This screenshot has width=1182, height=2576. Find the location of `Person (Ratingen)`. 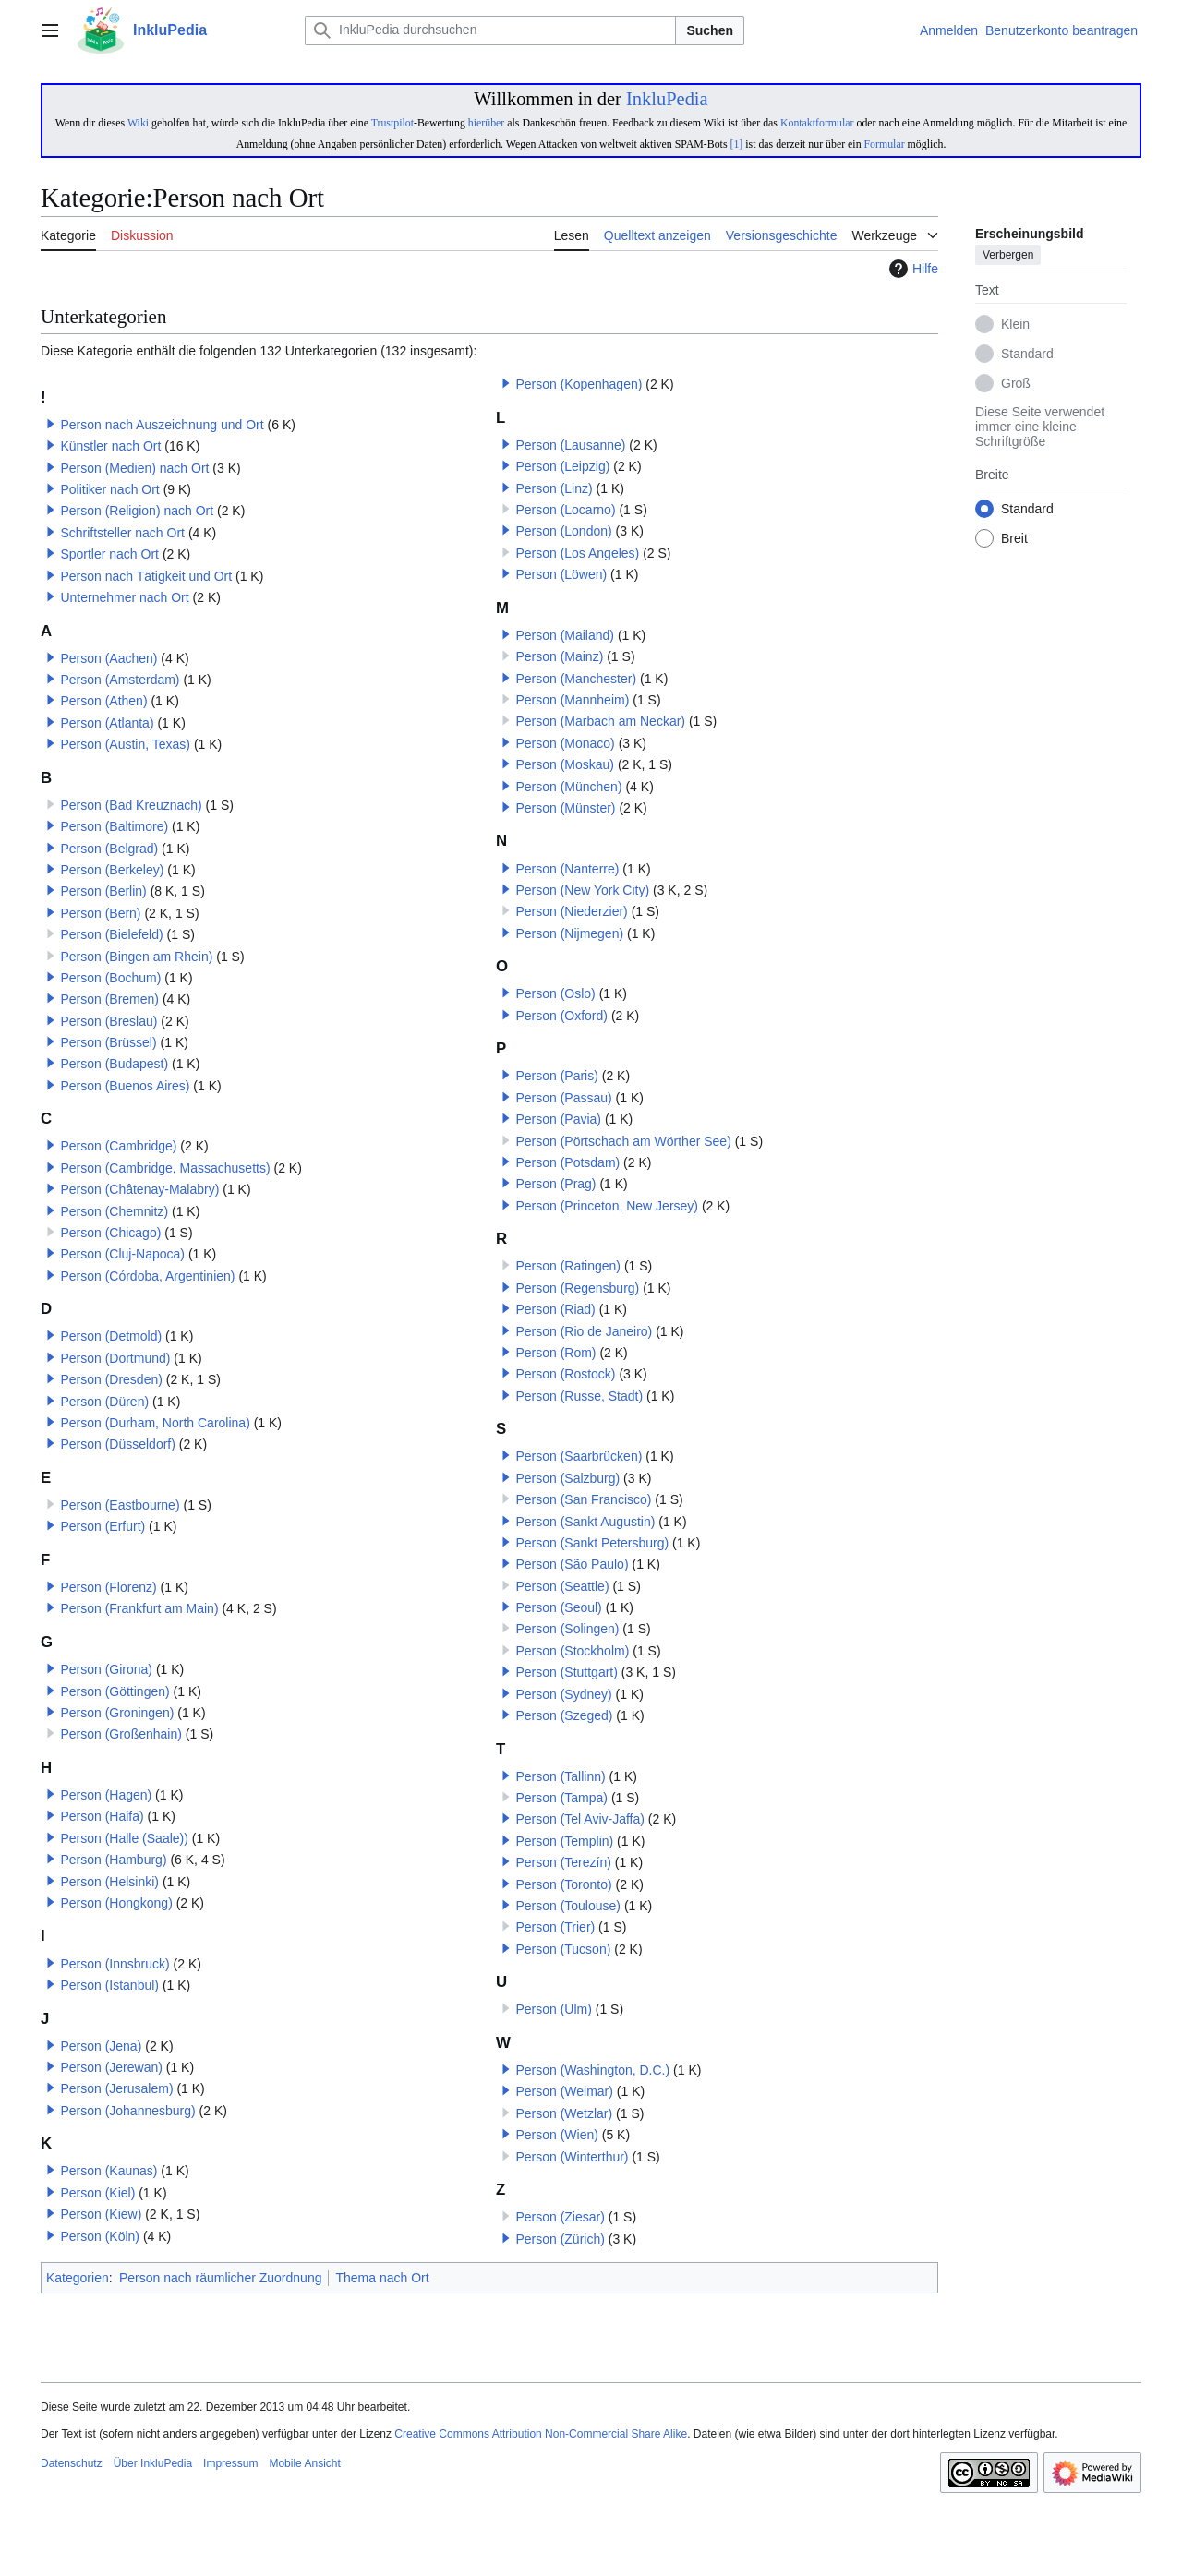

Person (Ratingen) is located at coordinates (568, 1265).